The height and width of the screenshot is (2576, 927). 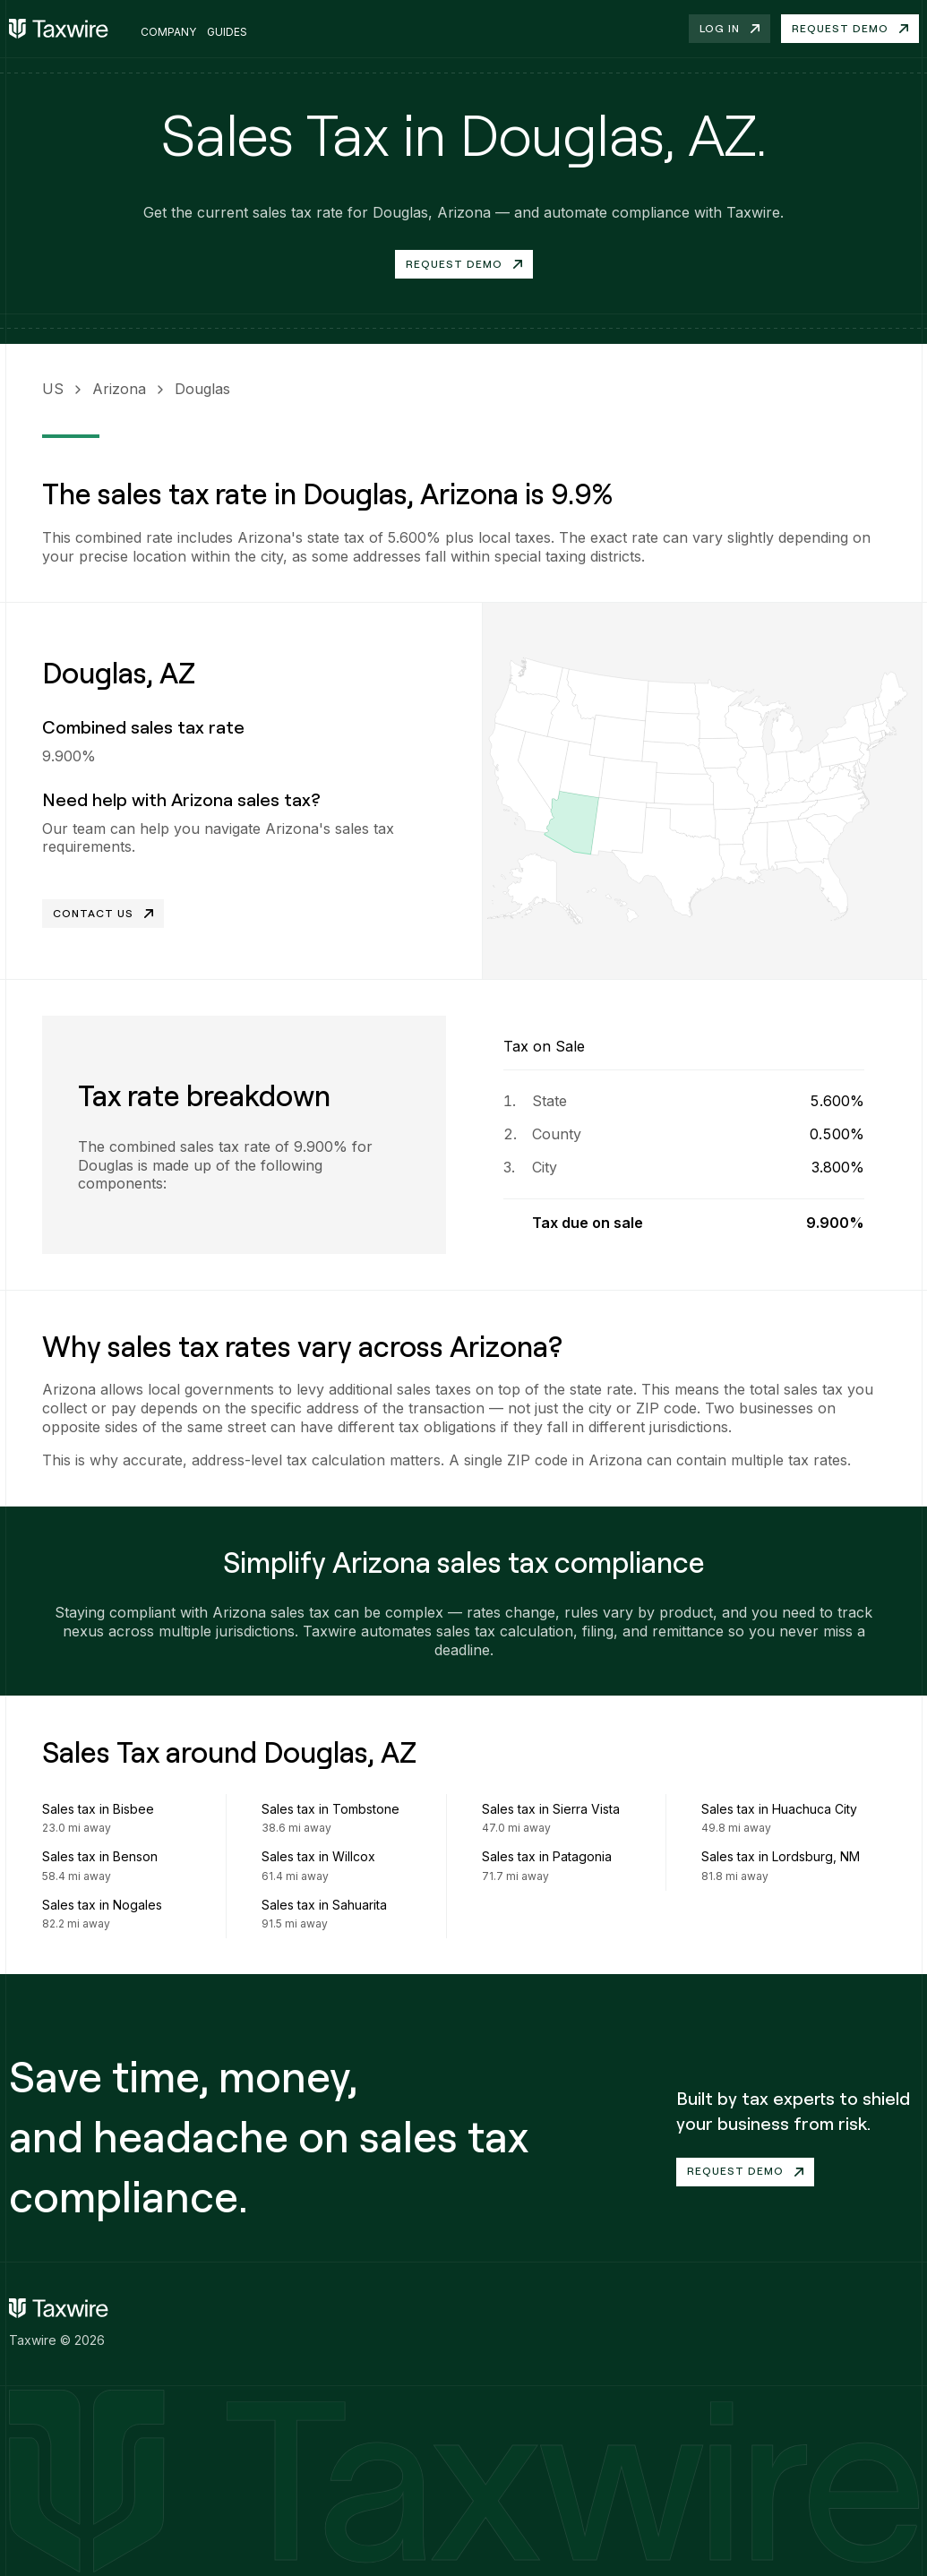 I want to click on Log in, so click(x=730, y=28).